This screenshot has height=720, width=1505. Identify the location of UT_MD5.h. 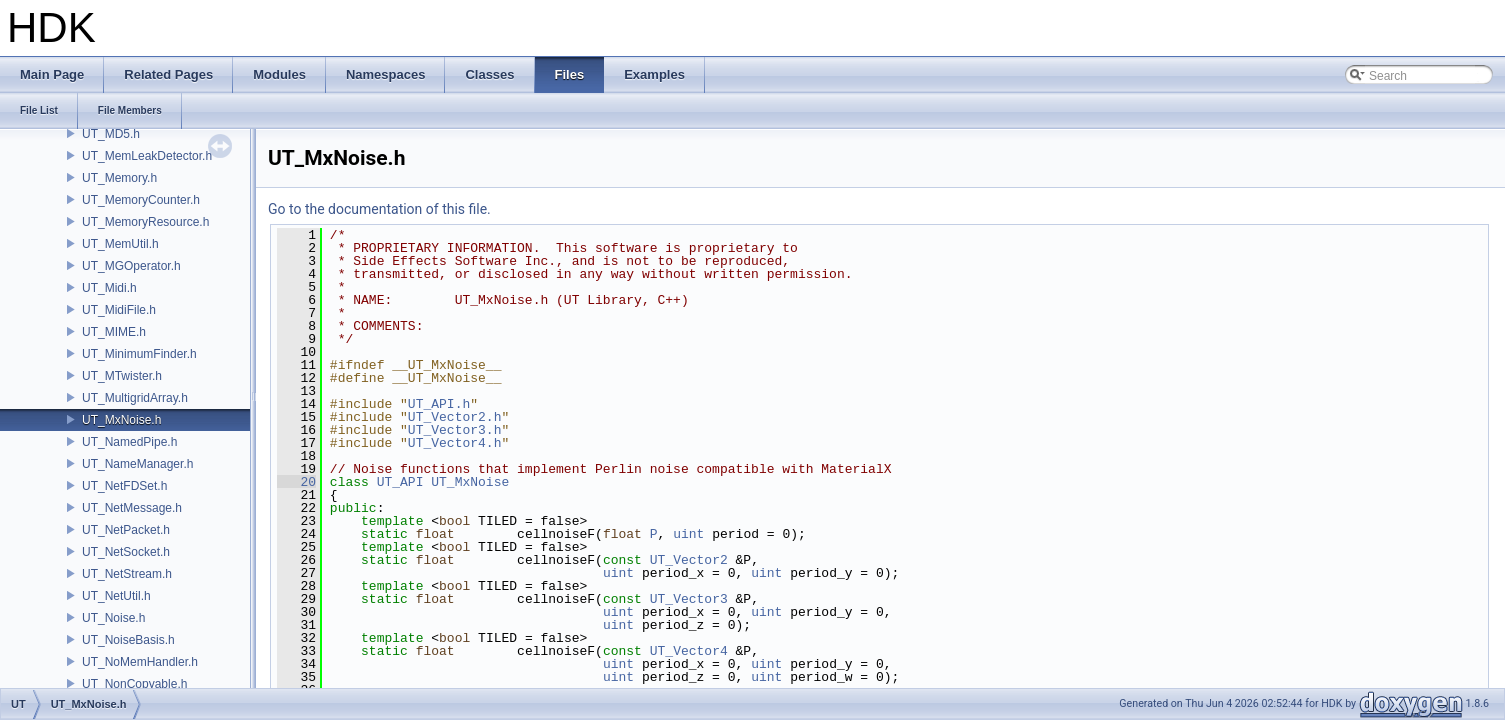
(111, 134).